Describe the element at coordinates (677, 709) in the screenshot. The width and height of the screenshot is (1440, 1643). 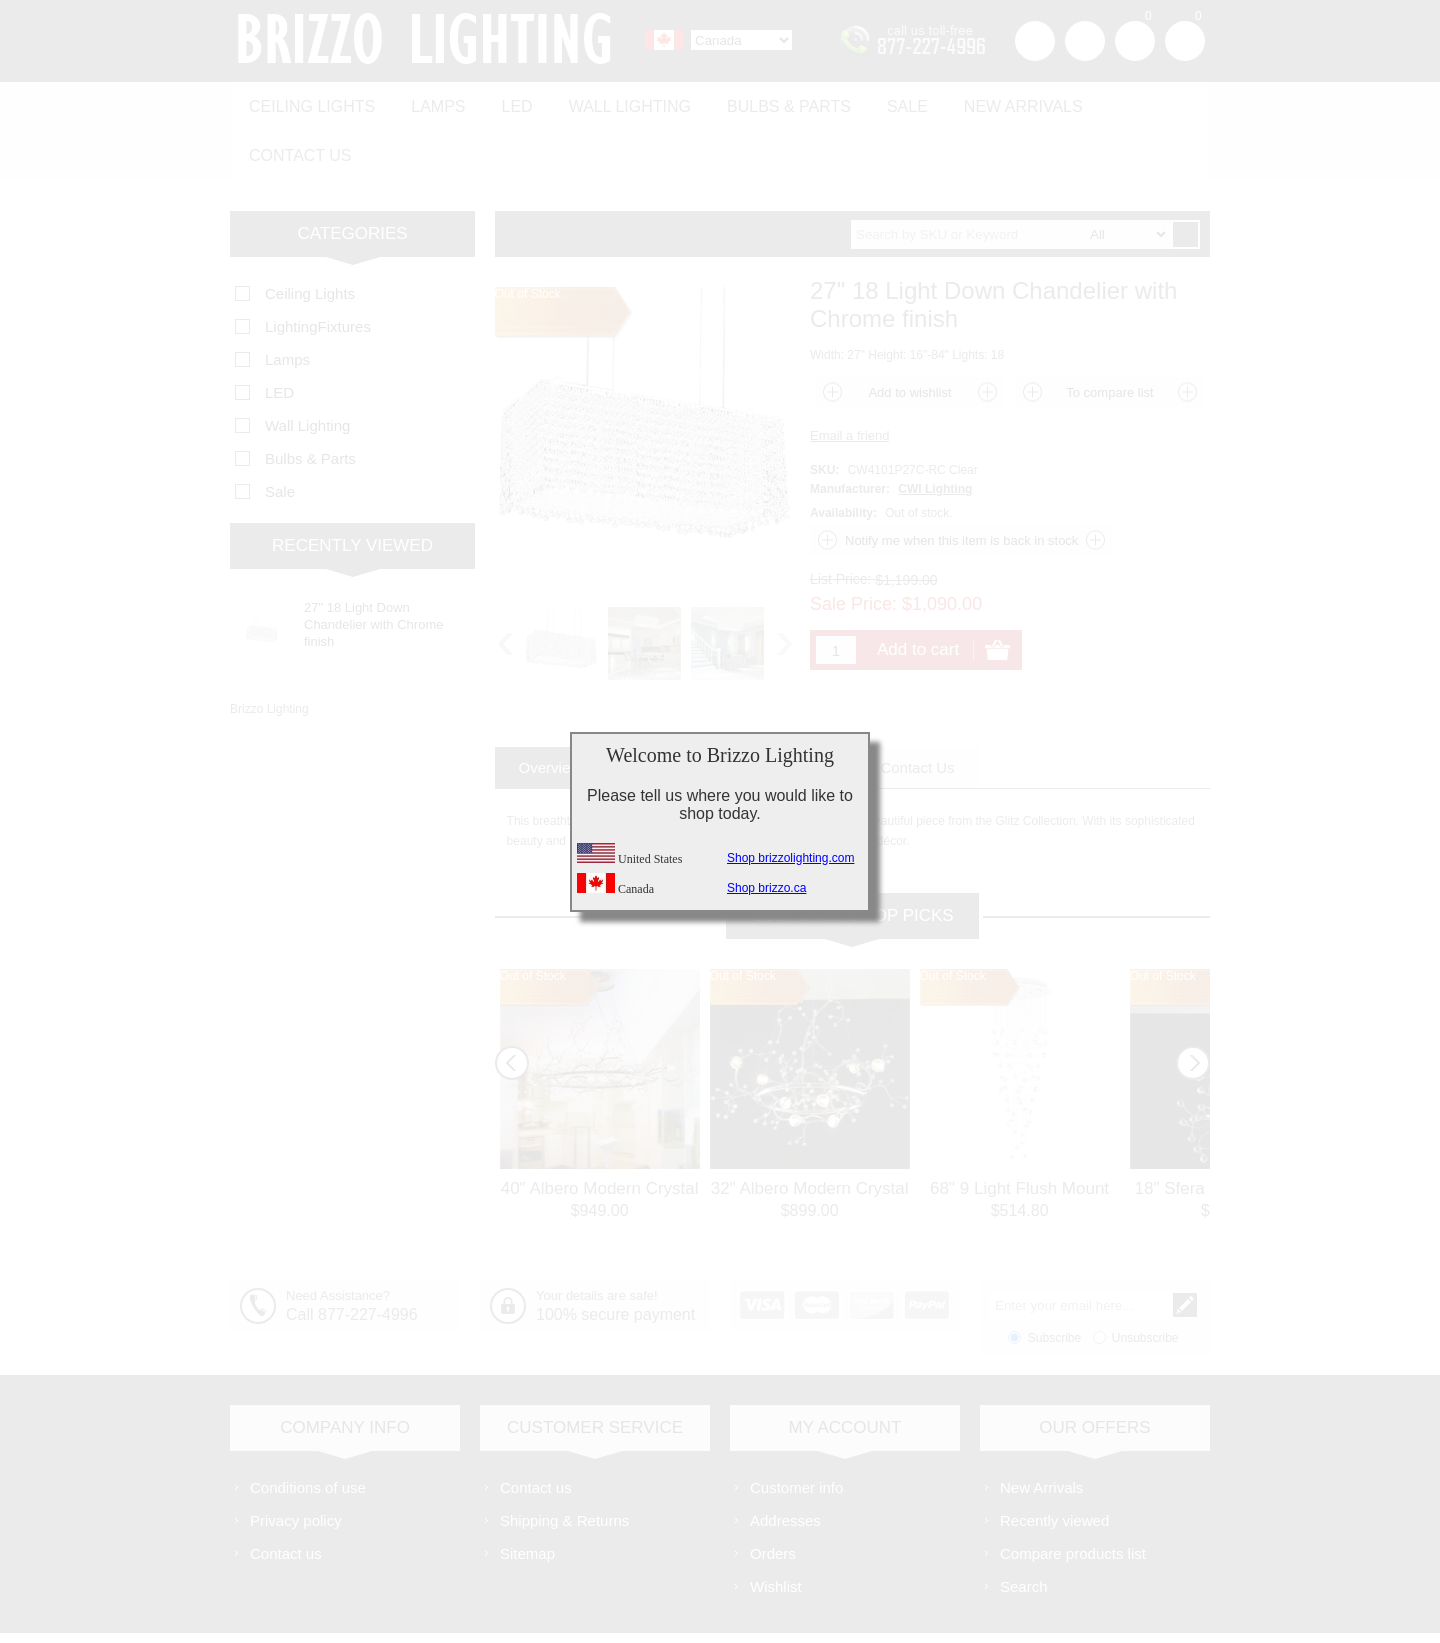
I see `Specifications [presentation]` at that location.